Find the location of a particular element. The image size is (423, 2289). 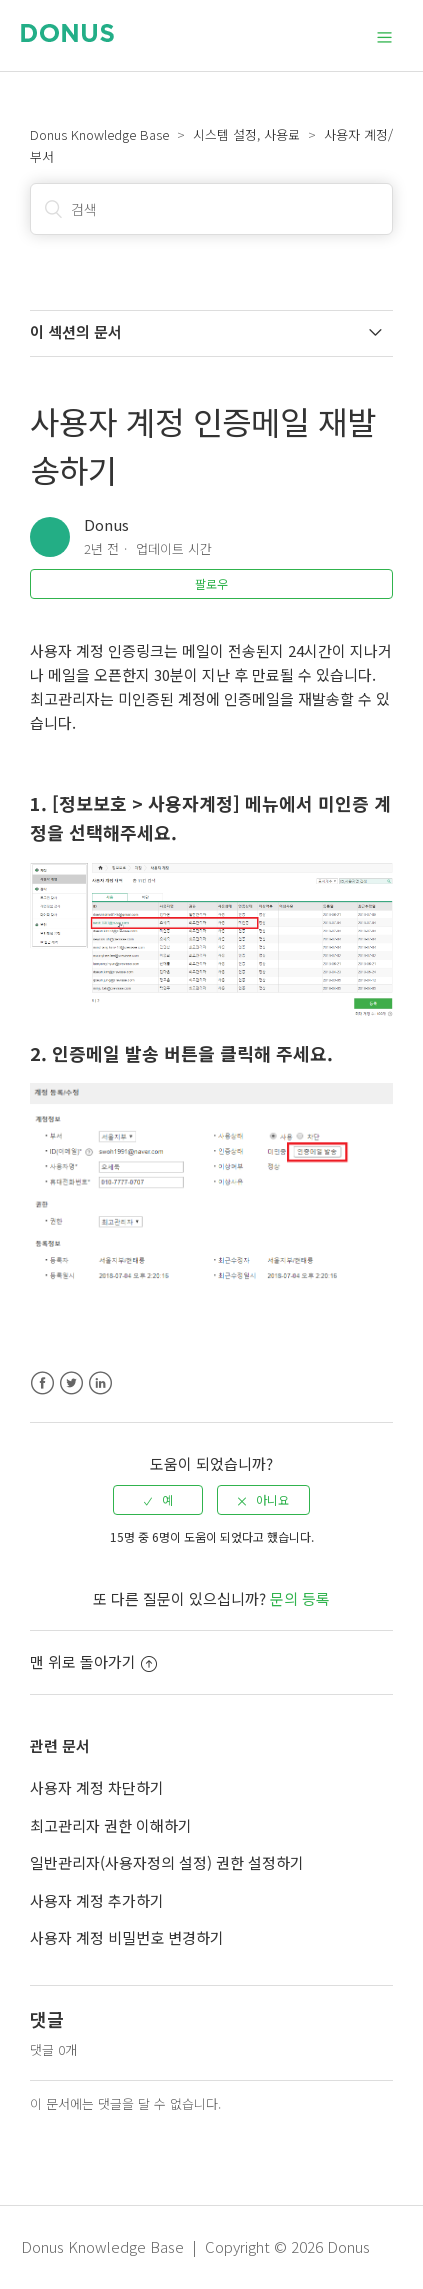

맨 위로 돌아가기 is located at coordinates (93, 1661).